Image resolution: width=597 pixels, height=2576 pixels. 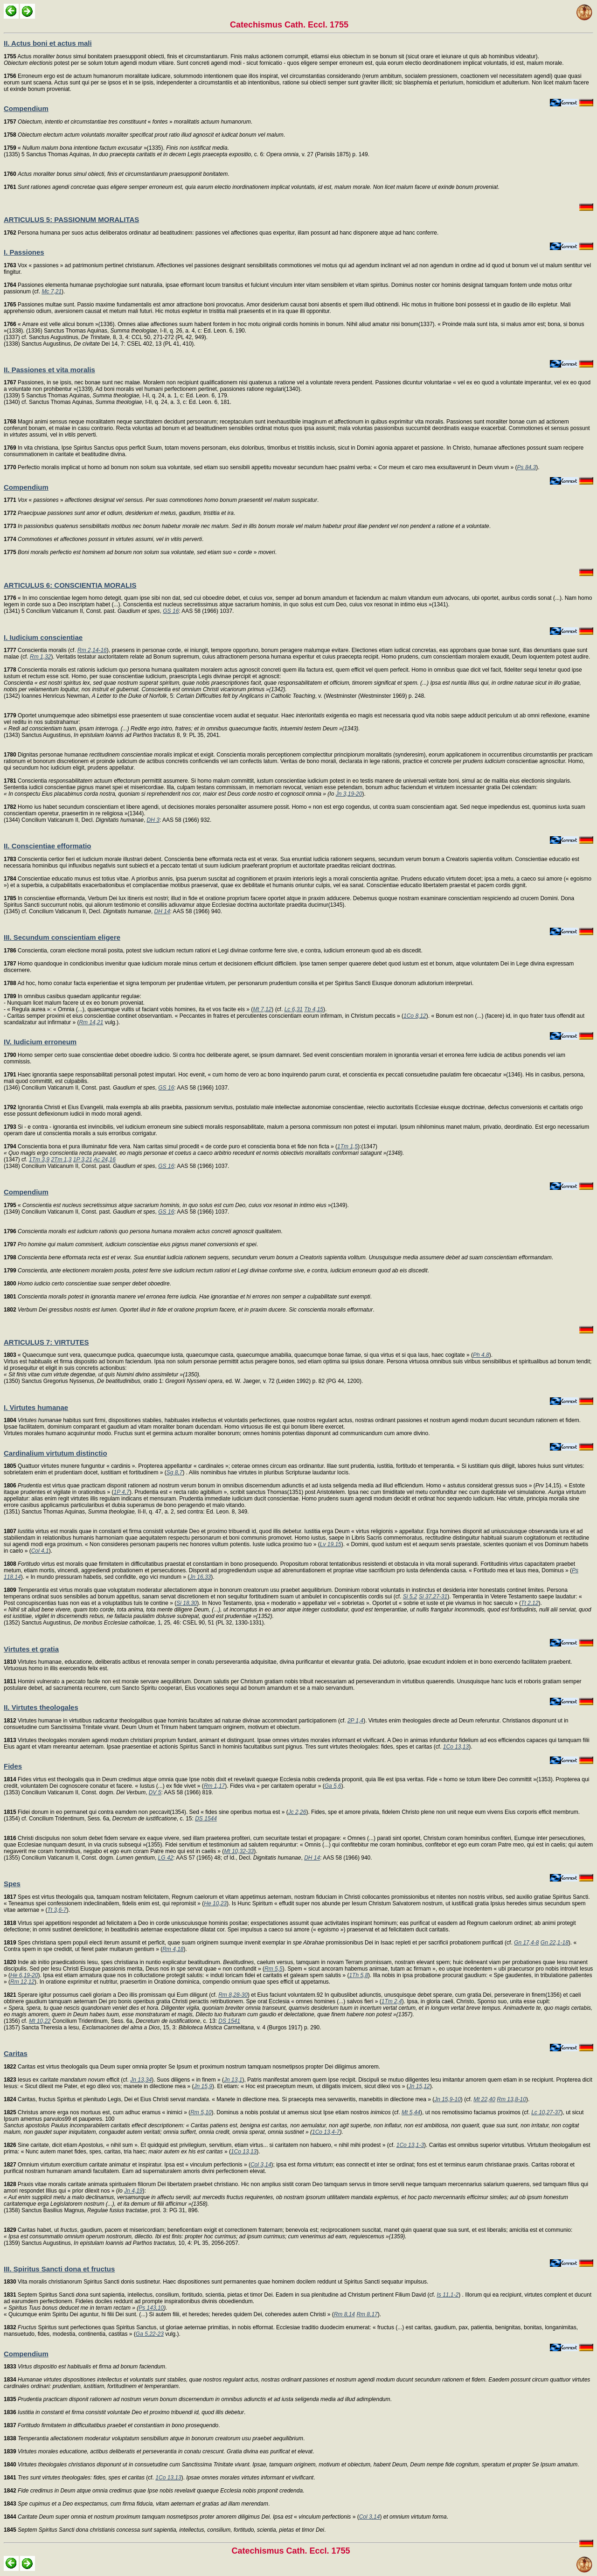 I want to click on Omnium virtutum exercitium caritate animatur et inspiratur. Ipsa est « vinculum perfectionis » (, so click(x=127, y=2164).